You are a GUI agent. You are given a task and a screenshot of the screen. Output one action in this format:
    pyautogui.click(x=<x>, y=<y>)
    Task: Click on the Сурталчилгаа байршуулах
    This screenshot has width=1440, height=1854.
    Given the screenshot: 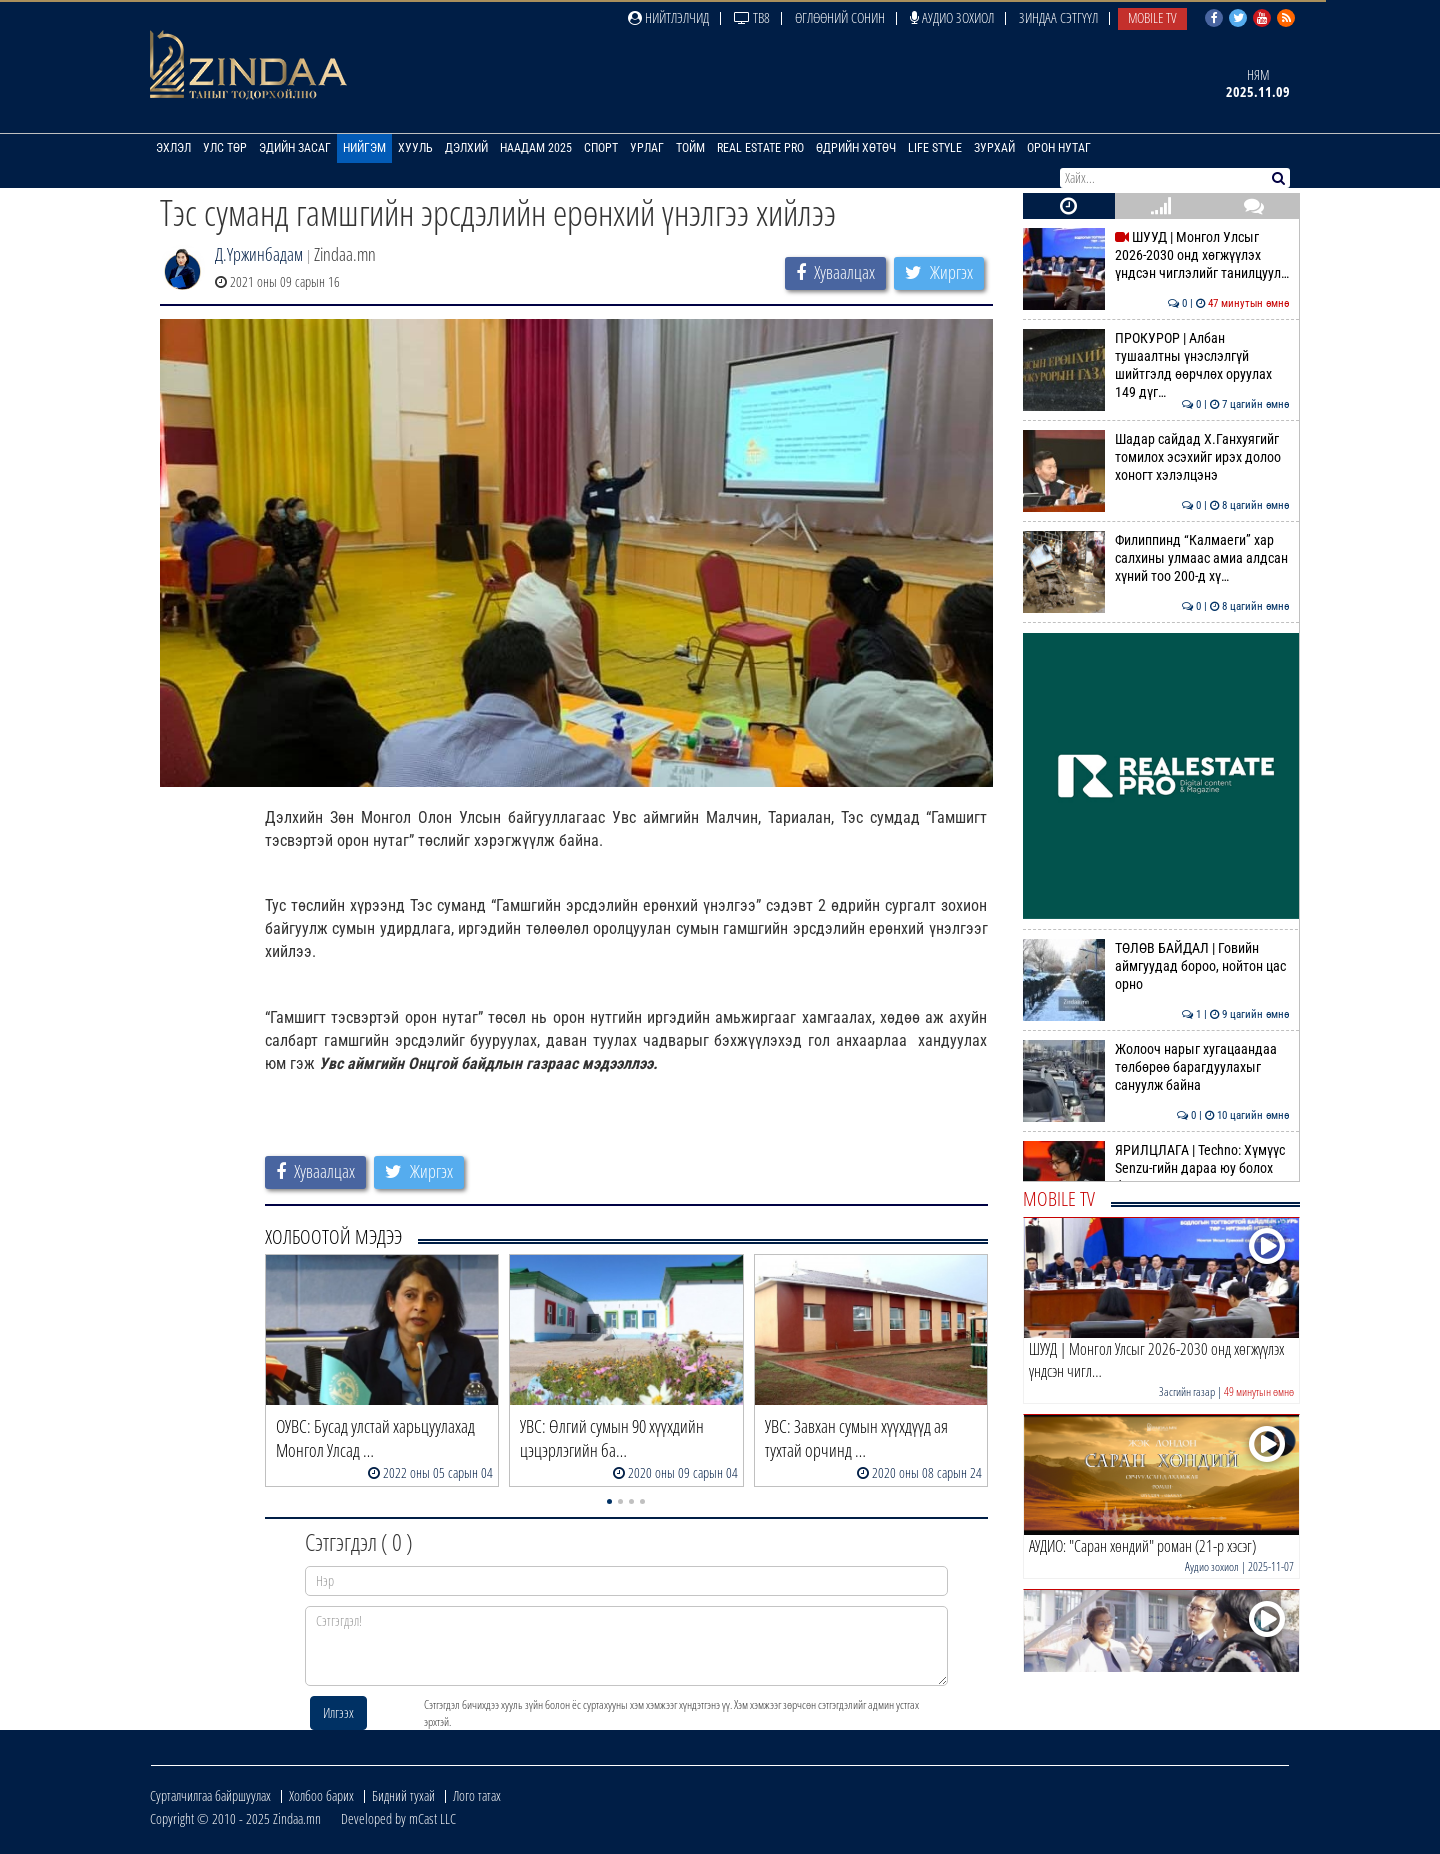 What is the action you would take?
    pyautogui.click(x=210, y=1795)
    